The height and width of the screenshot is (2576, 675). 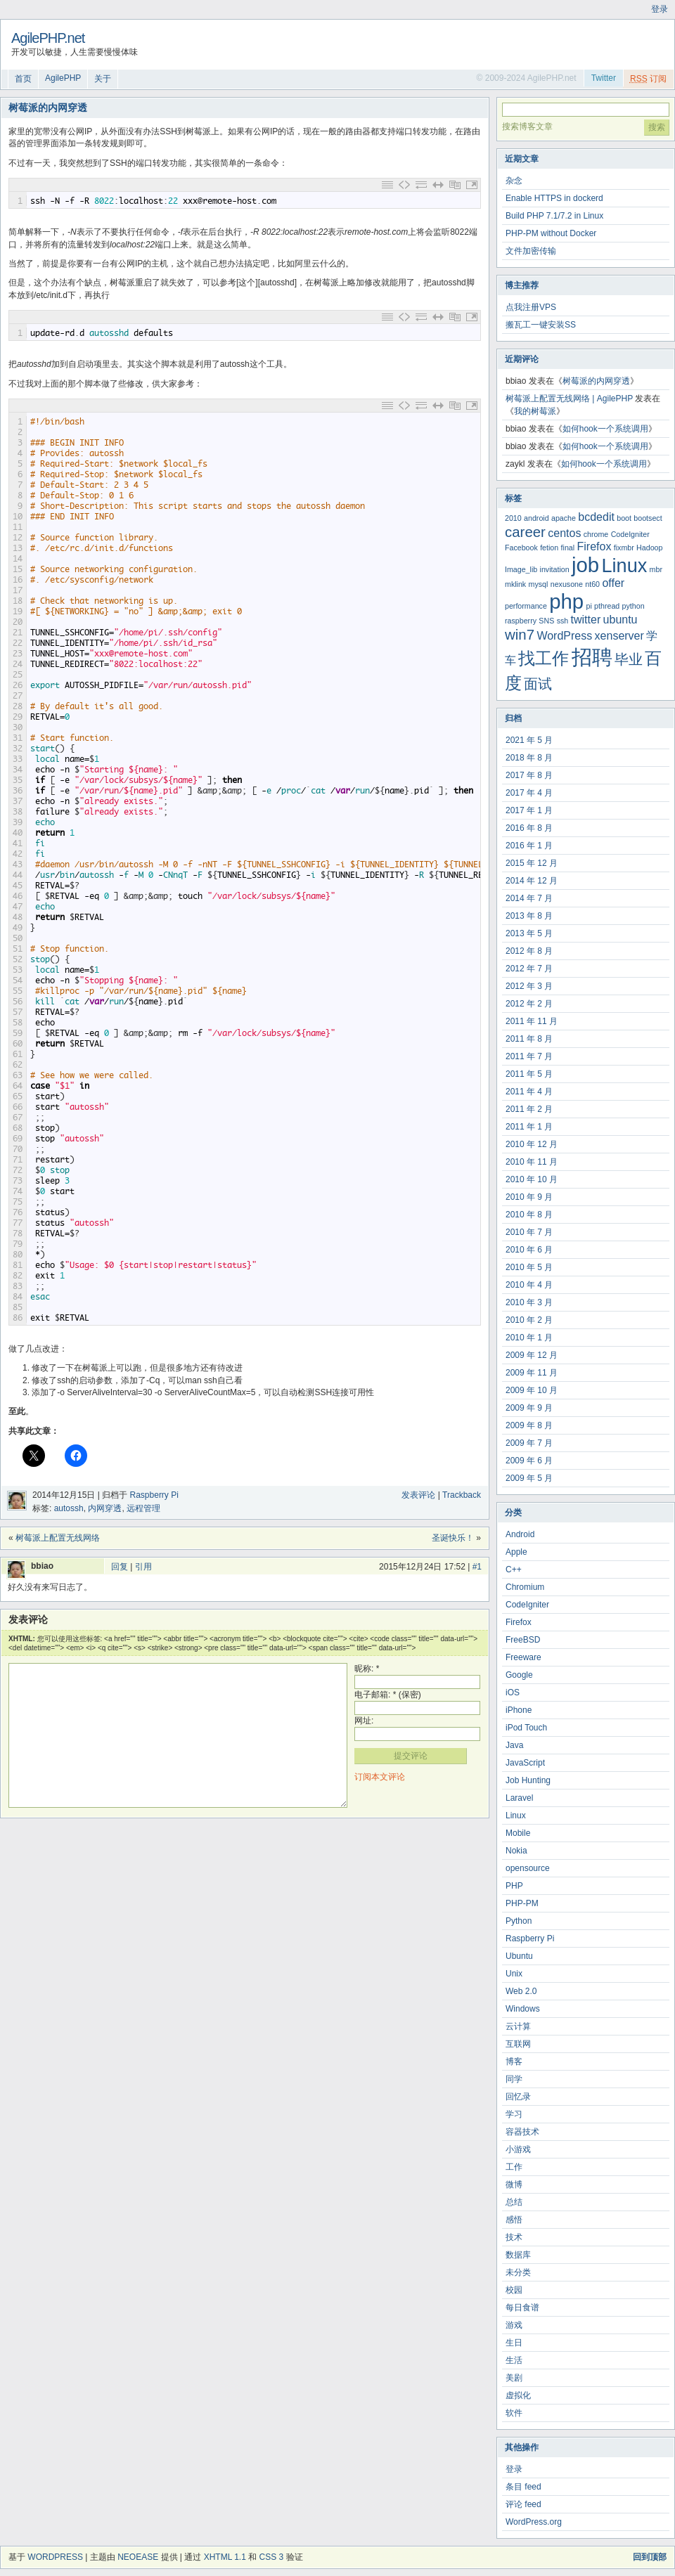 I want to click on C++, so click(x=514, y=1569).